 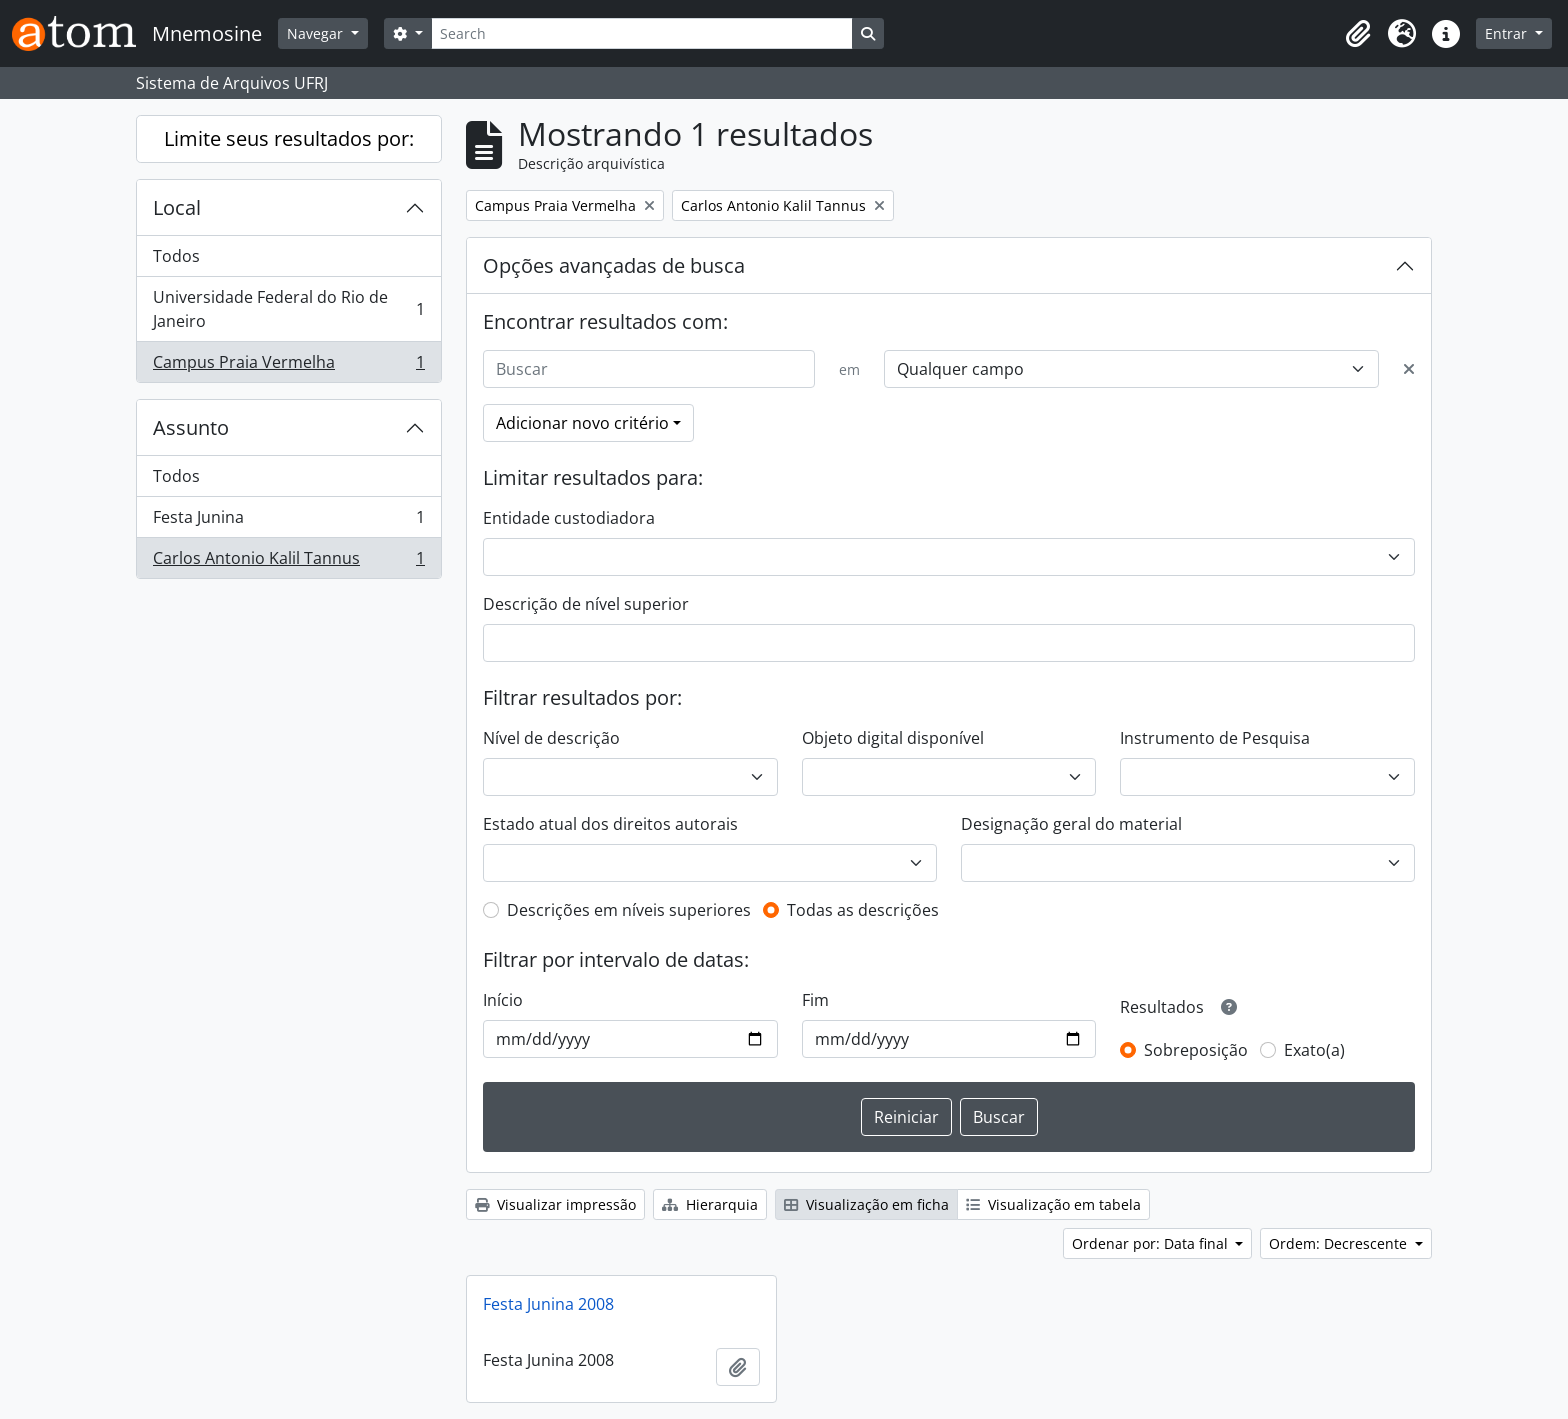 What do you see at coordinates (642, 33) in the screenshot?
I see `[Search]` at bounding box center [642, 33].